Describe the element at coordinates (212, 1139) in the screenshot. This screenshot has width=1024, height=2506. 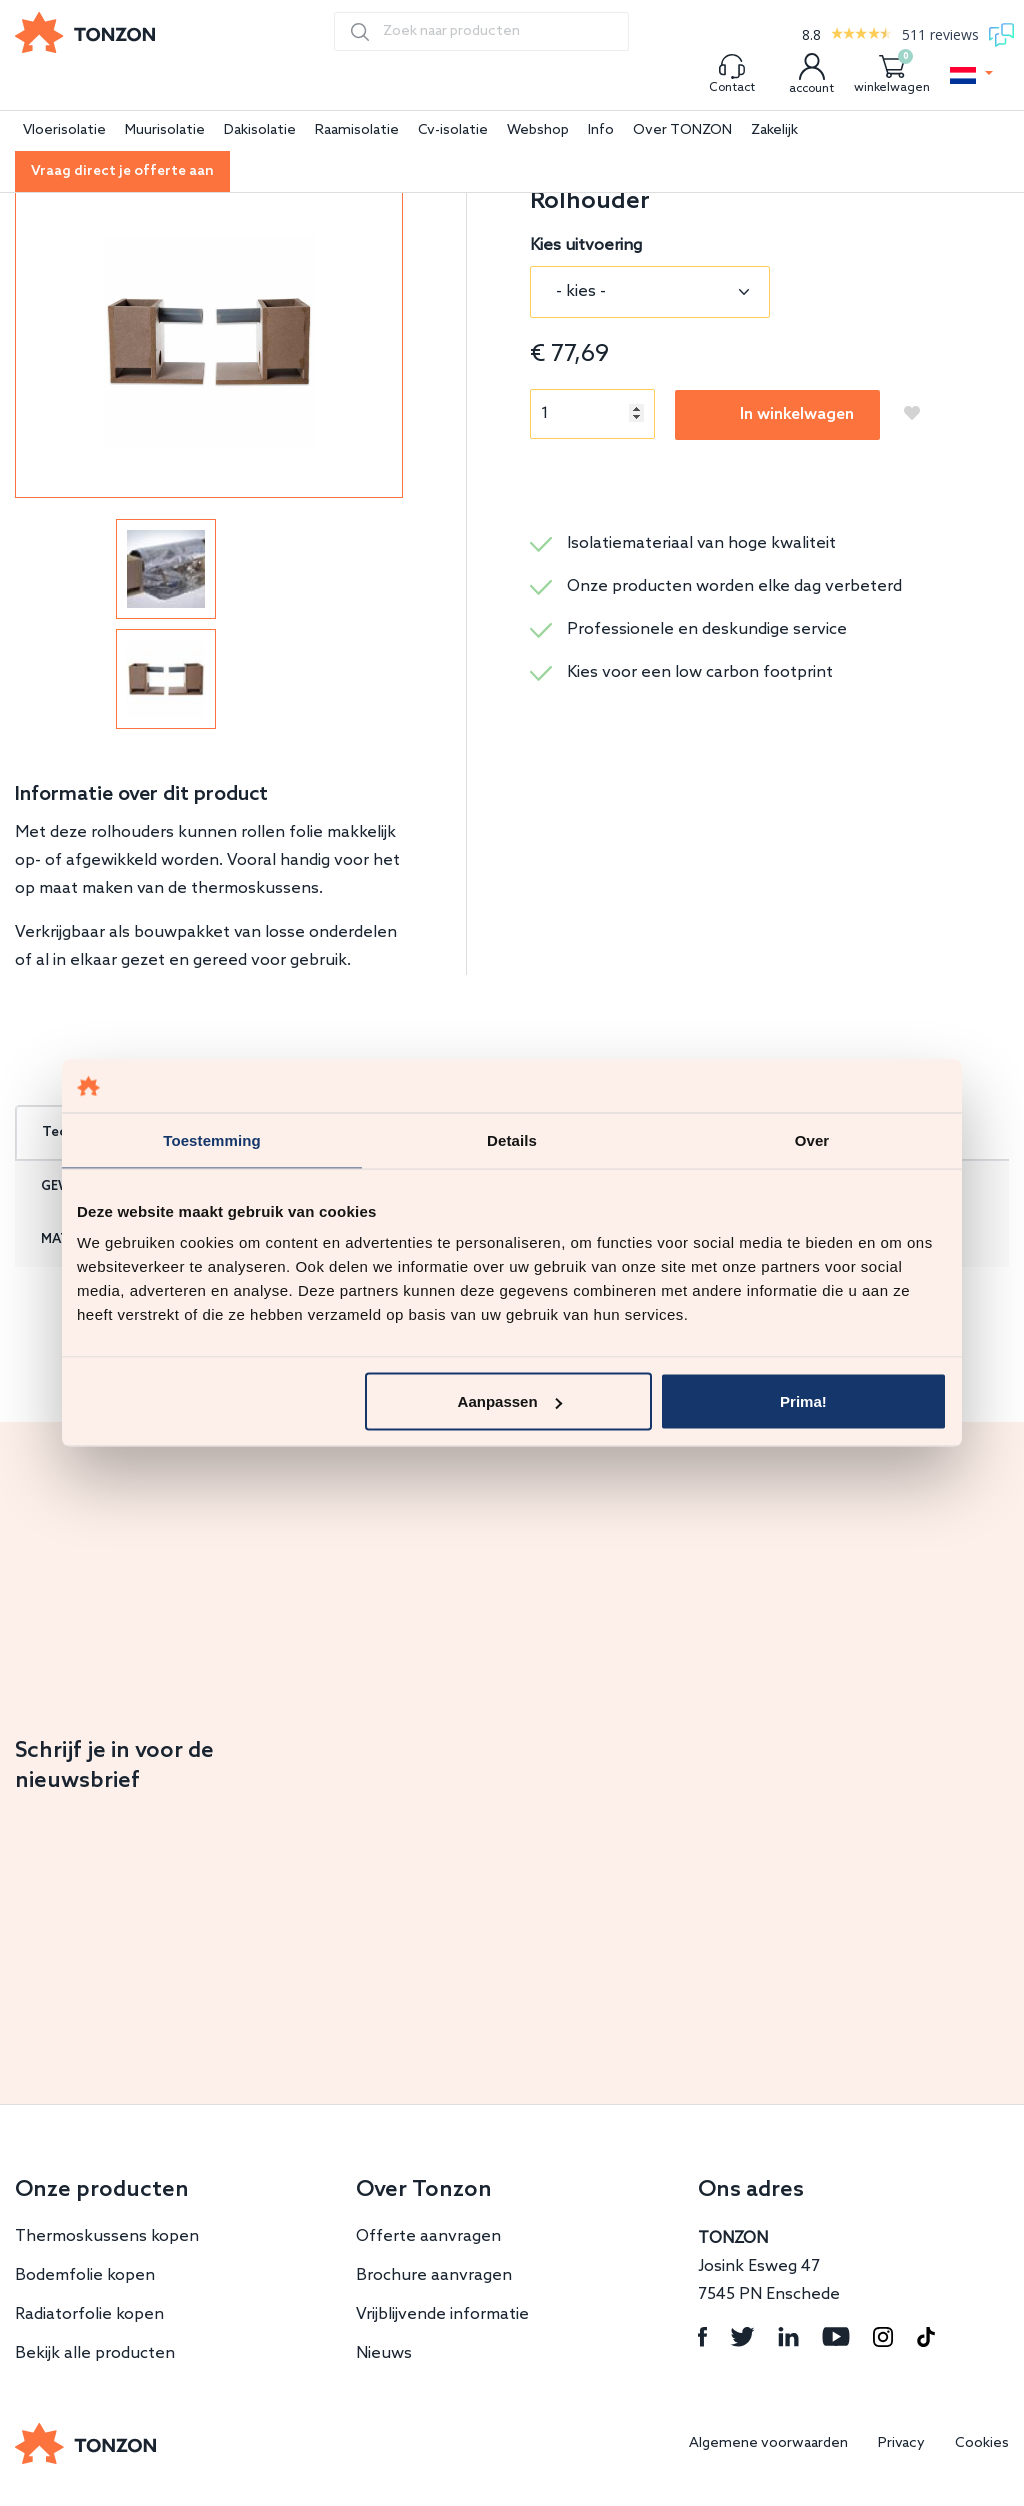
I see `Toestemming [tab]` at that location.